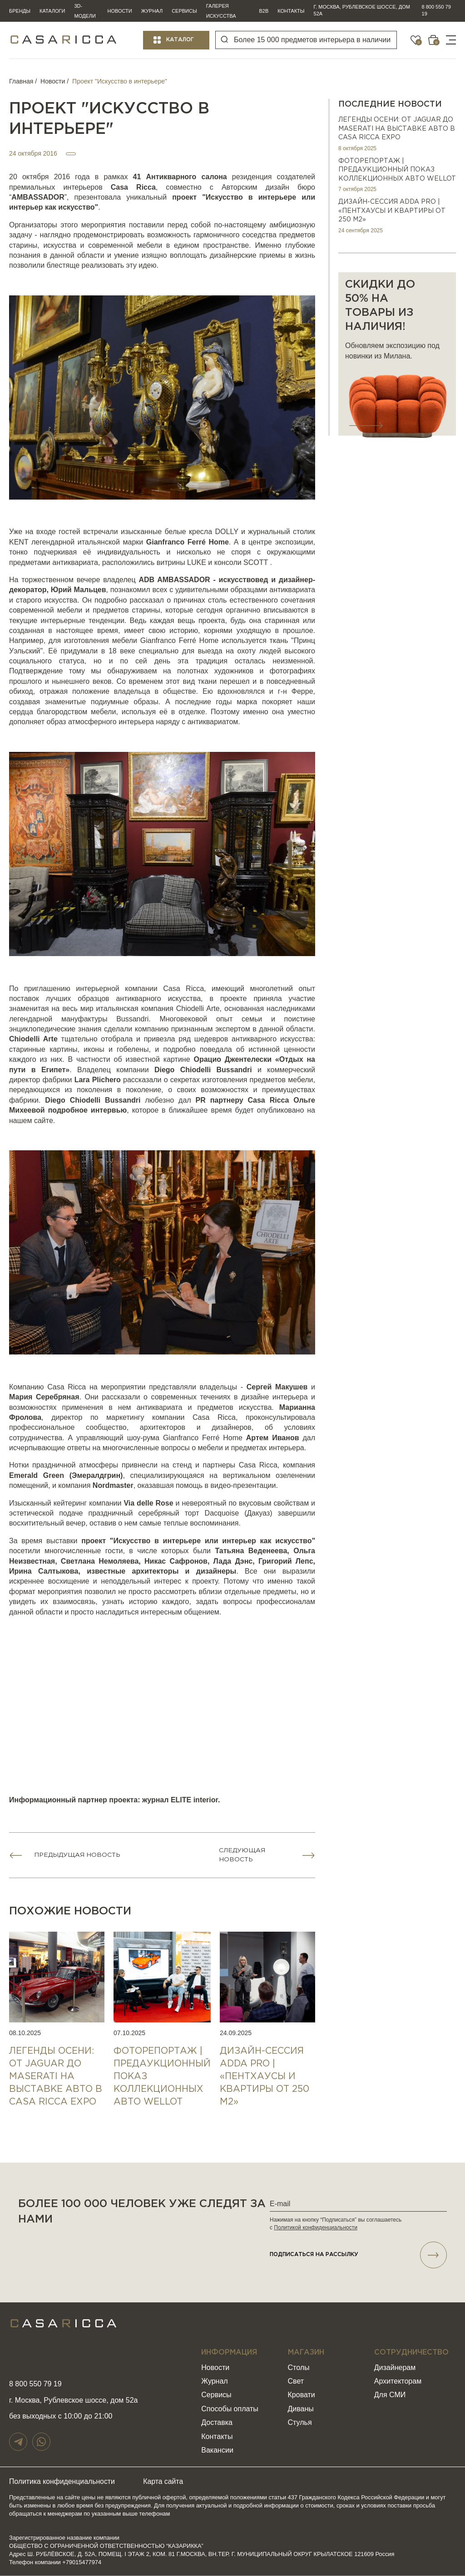 The height and width of the screenshot is (2576, 465). Describe the element at coordinates (52, 11) in the screenshot. I see `Каталоги` at that location.